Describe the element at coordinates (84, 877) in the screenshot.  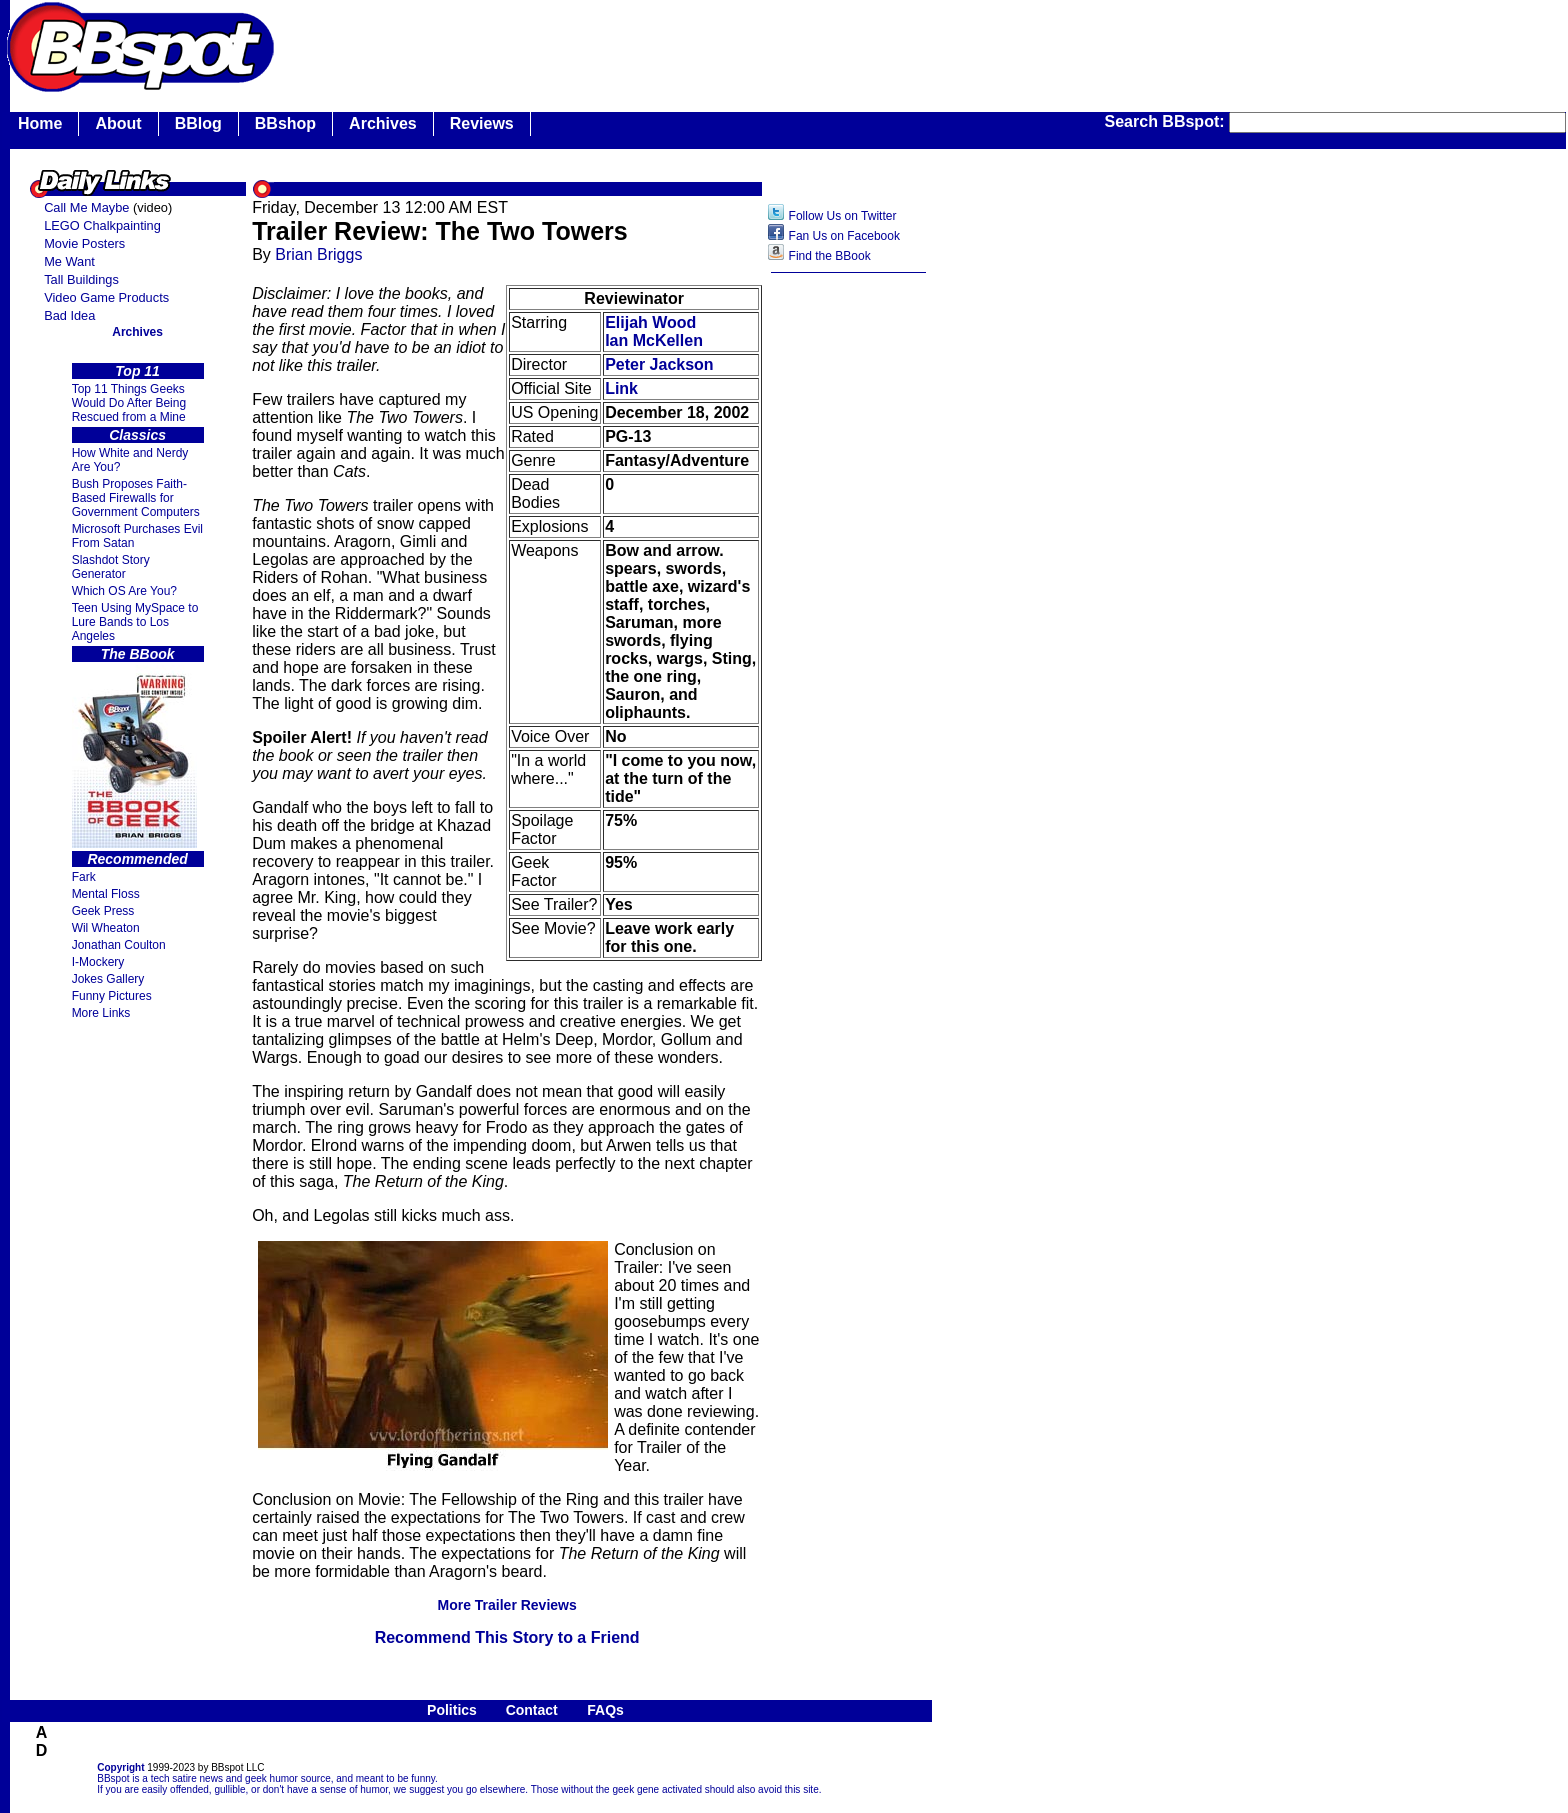
I see `Fark` at that location.